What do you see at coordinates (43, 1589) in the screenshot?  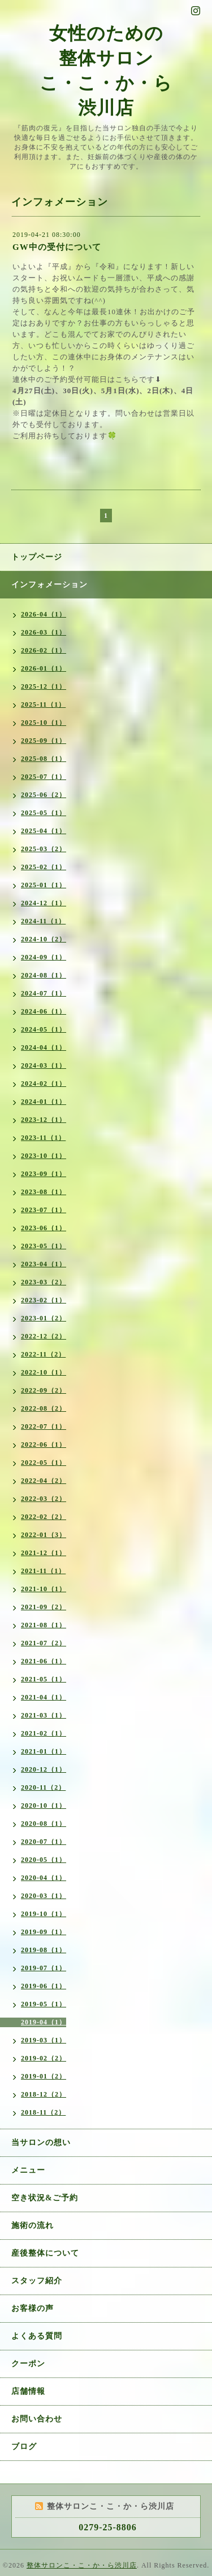 I see `2021-10（1）` at bounding box center [43, 1589].